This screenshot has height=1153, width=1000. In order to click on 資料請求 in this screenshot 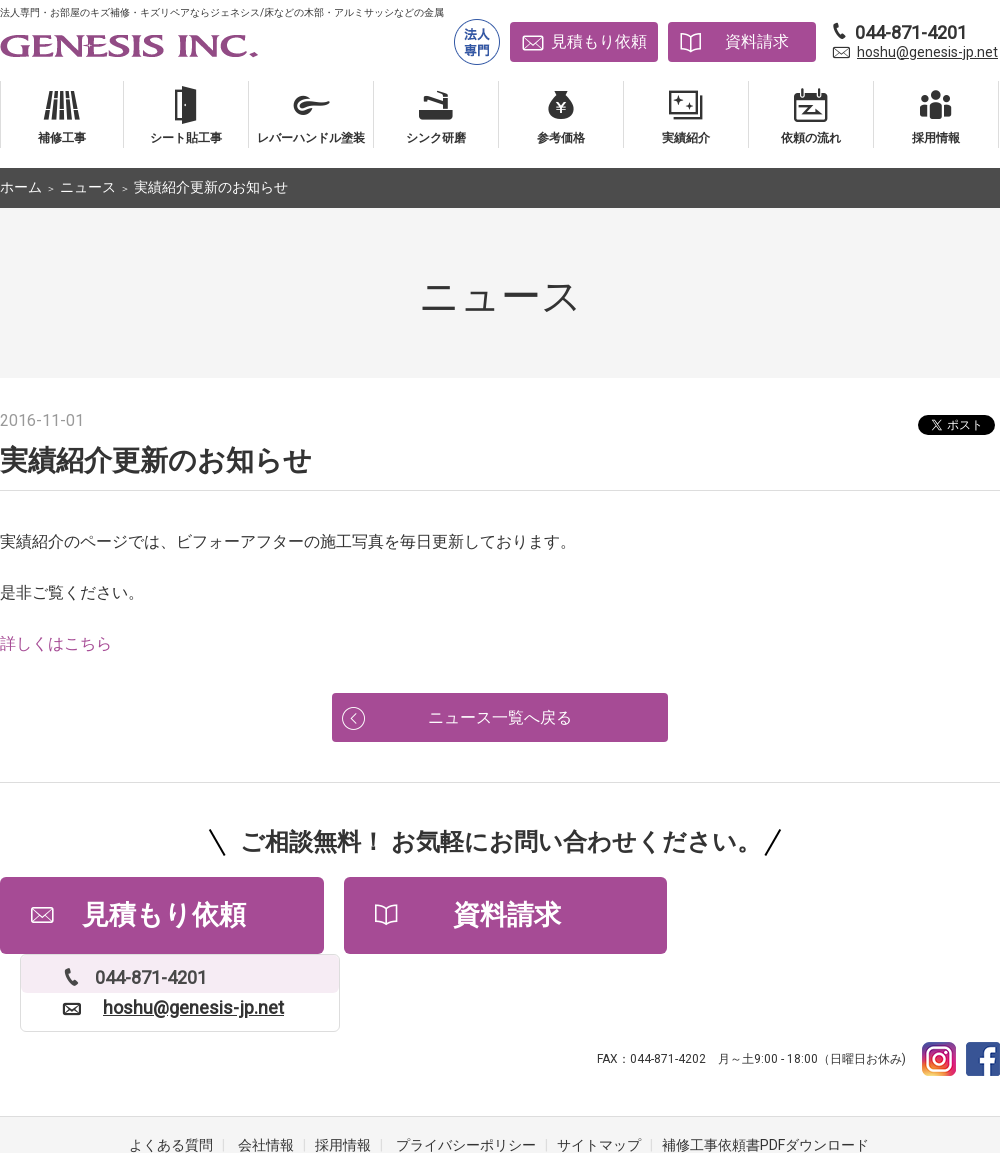, I will do `click(757, 41)`.